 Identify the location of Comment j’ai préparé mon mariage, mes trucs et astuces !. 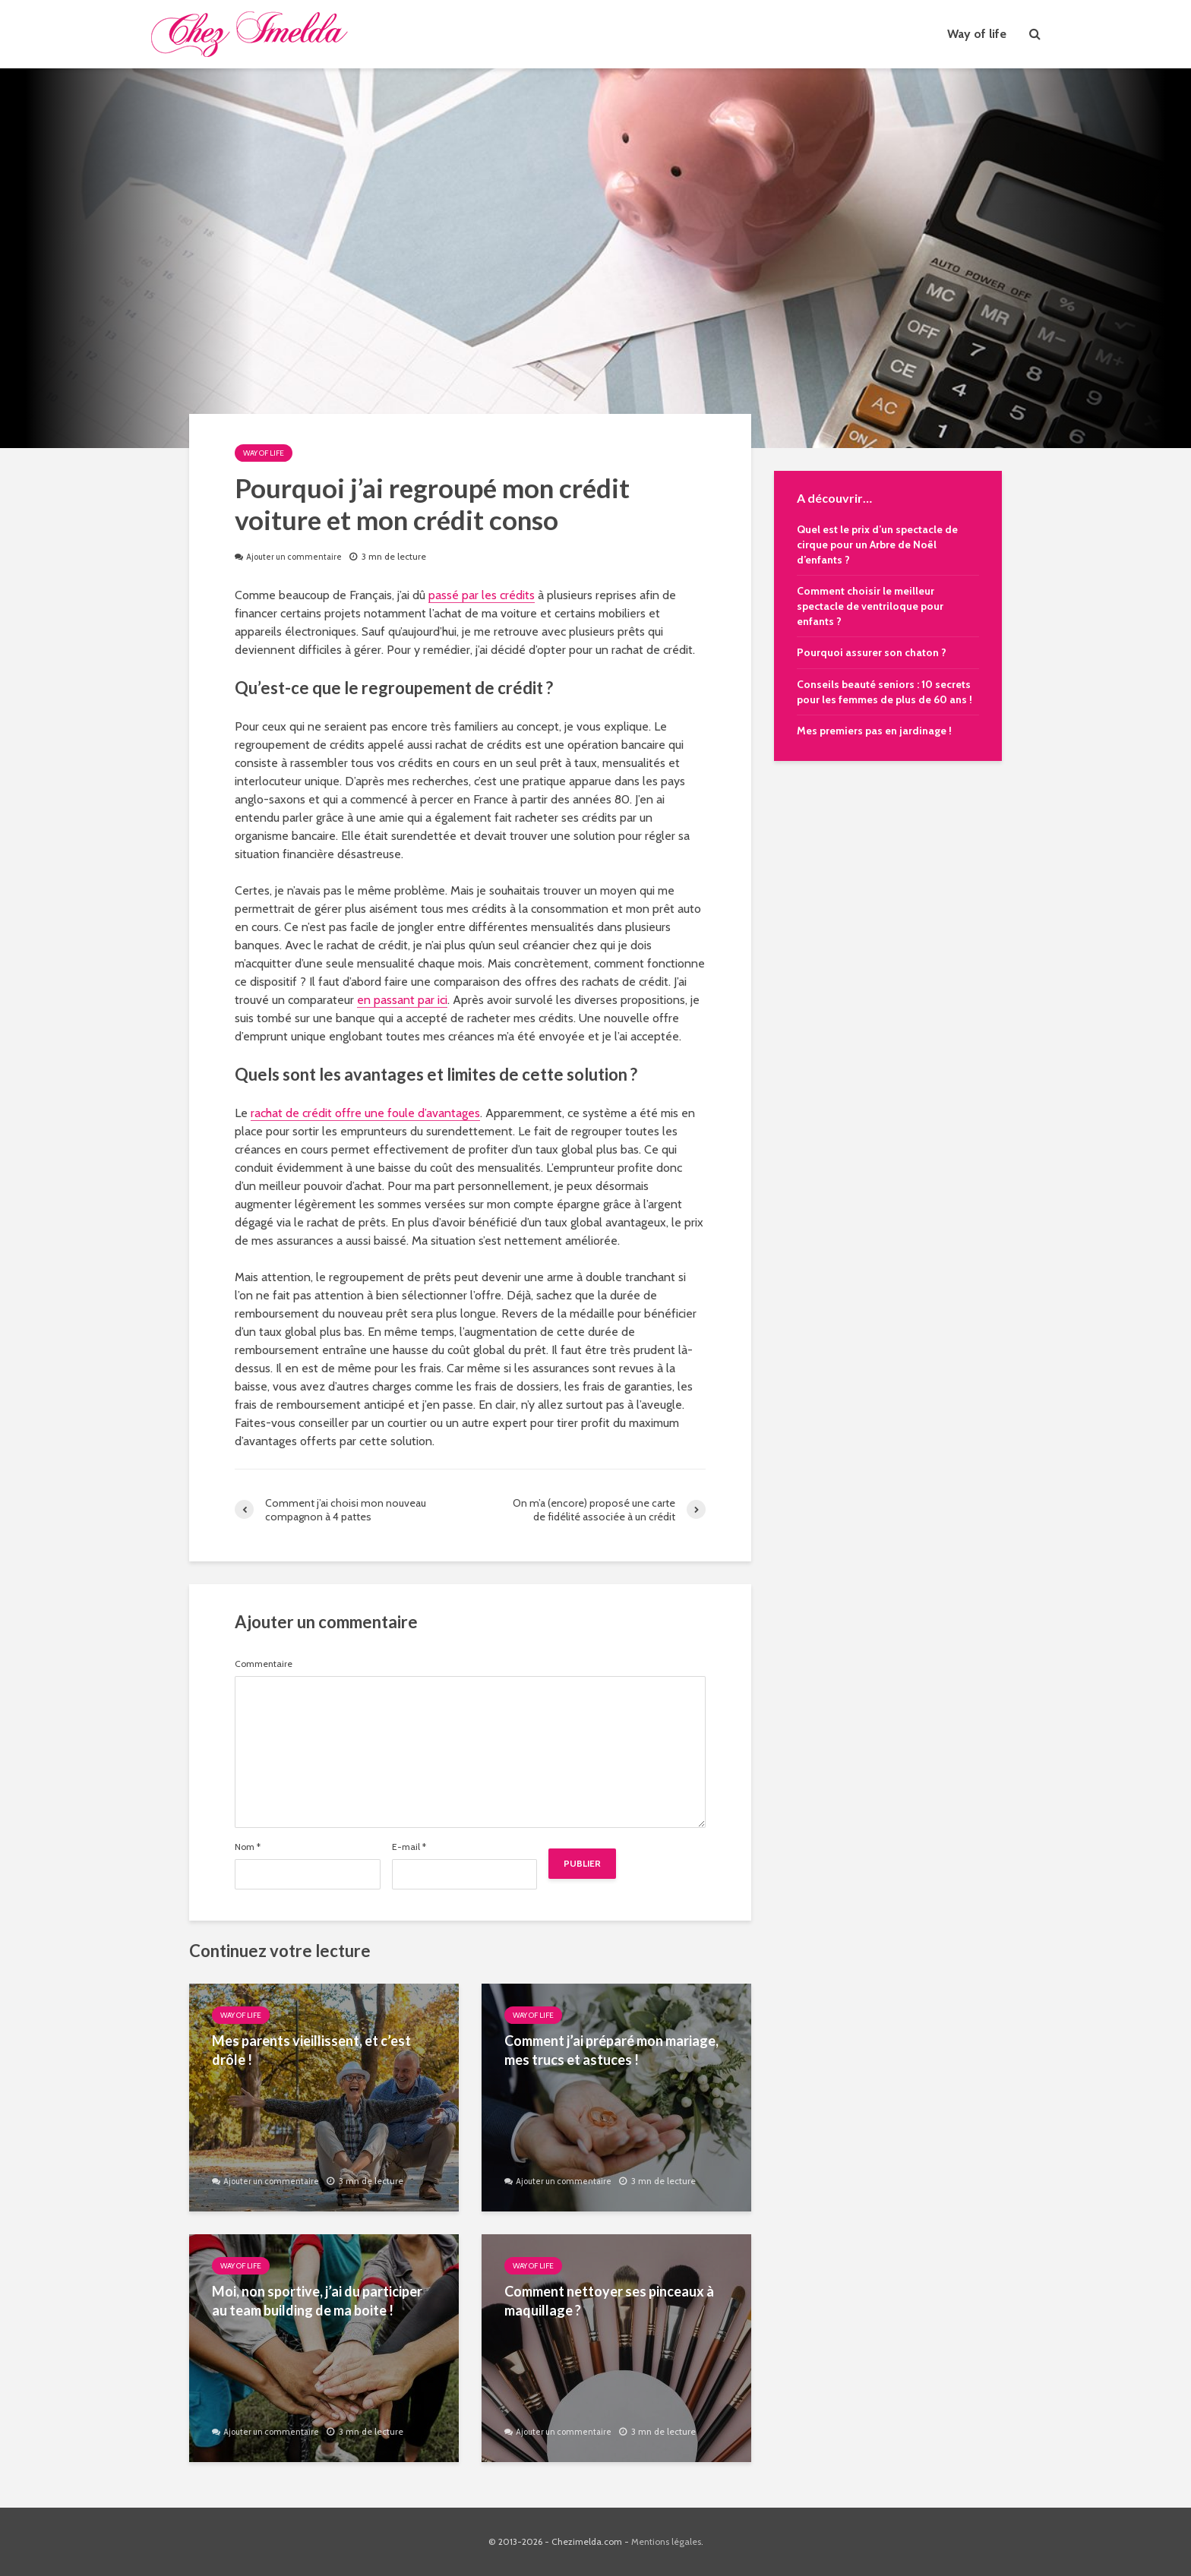
(611, 2050).